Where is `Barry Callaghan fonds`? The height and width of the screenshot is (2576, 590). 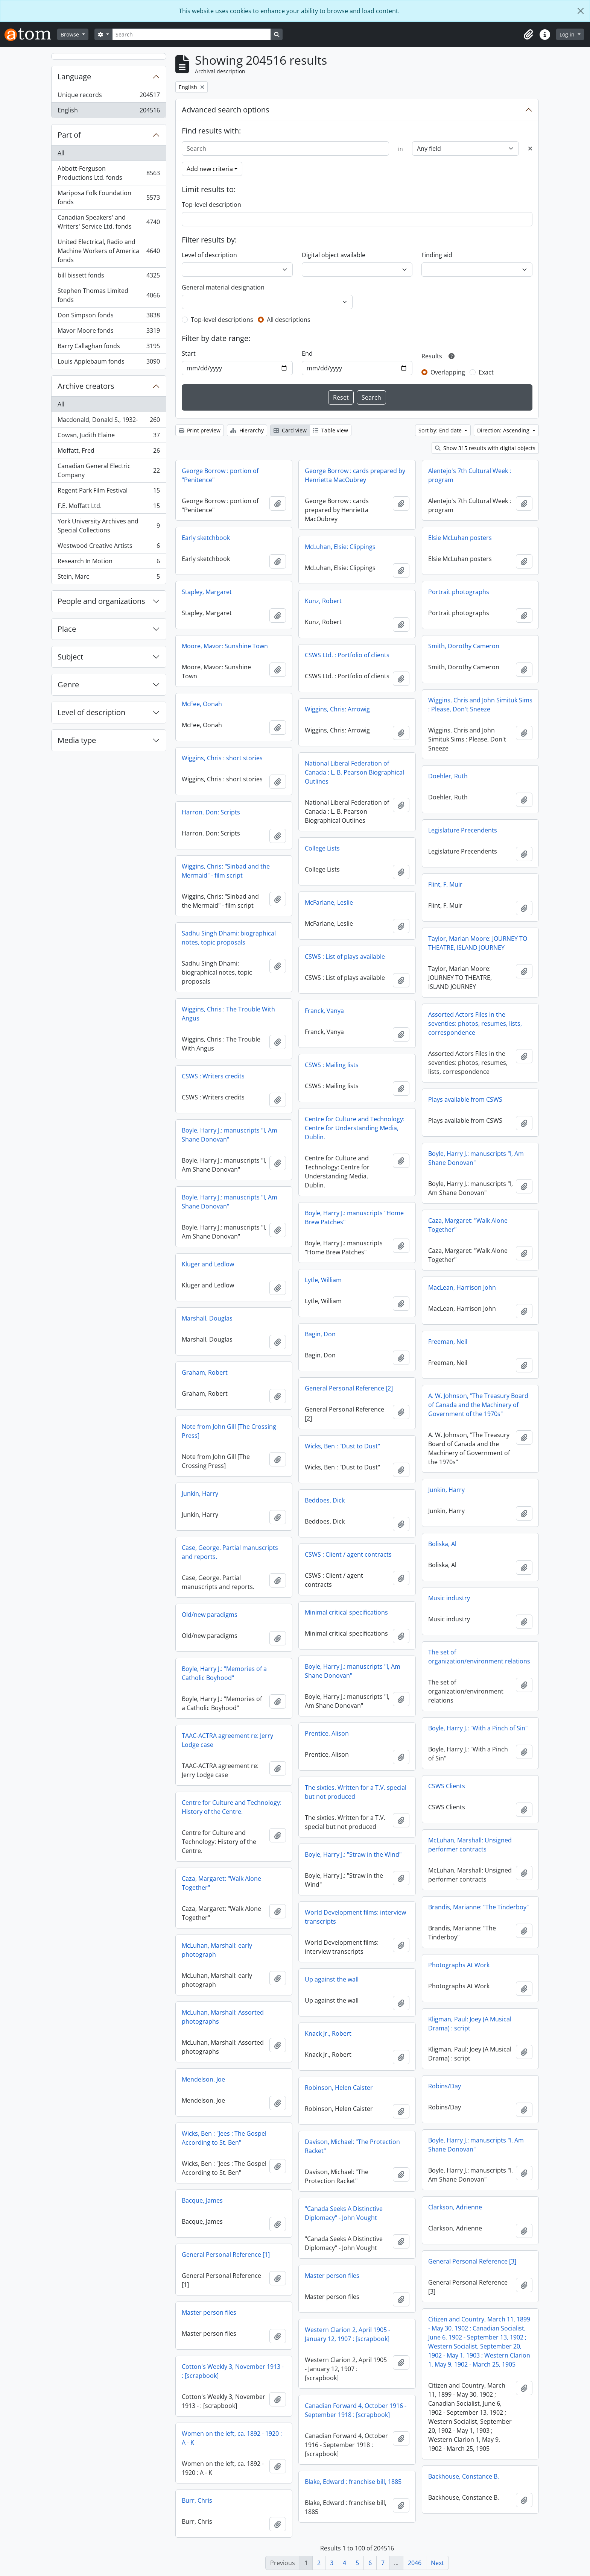
Barry Callaghan fonds is located at coordinates (108, 347).